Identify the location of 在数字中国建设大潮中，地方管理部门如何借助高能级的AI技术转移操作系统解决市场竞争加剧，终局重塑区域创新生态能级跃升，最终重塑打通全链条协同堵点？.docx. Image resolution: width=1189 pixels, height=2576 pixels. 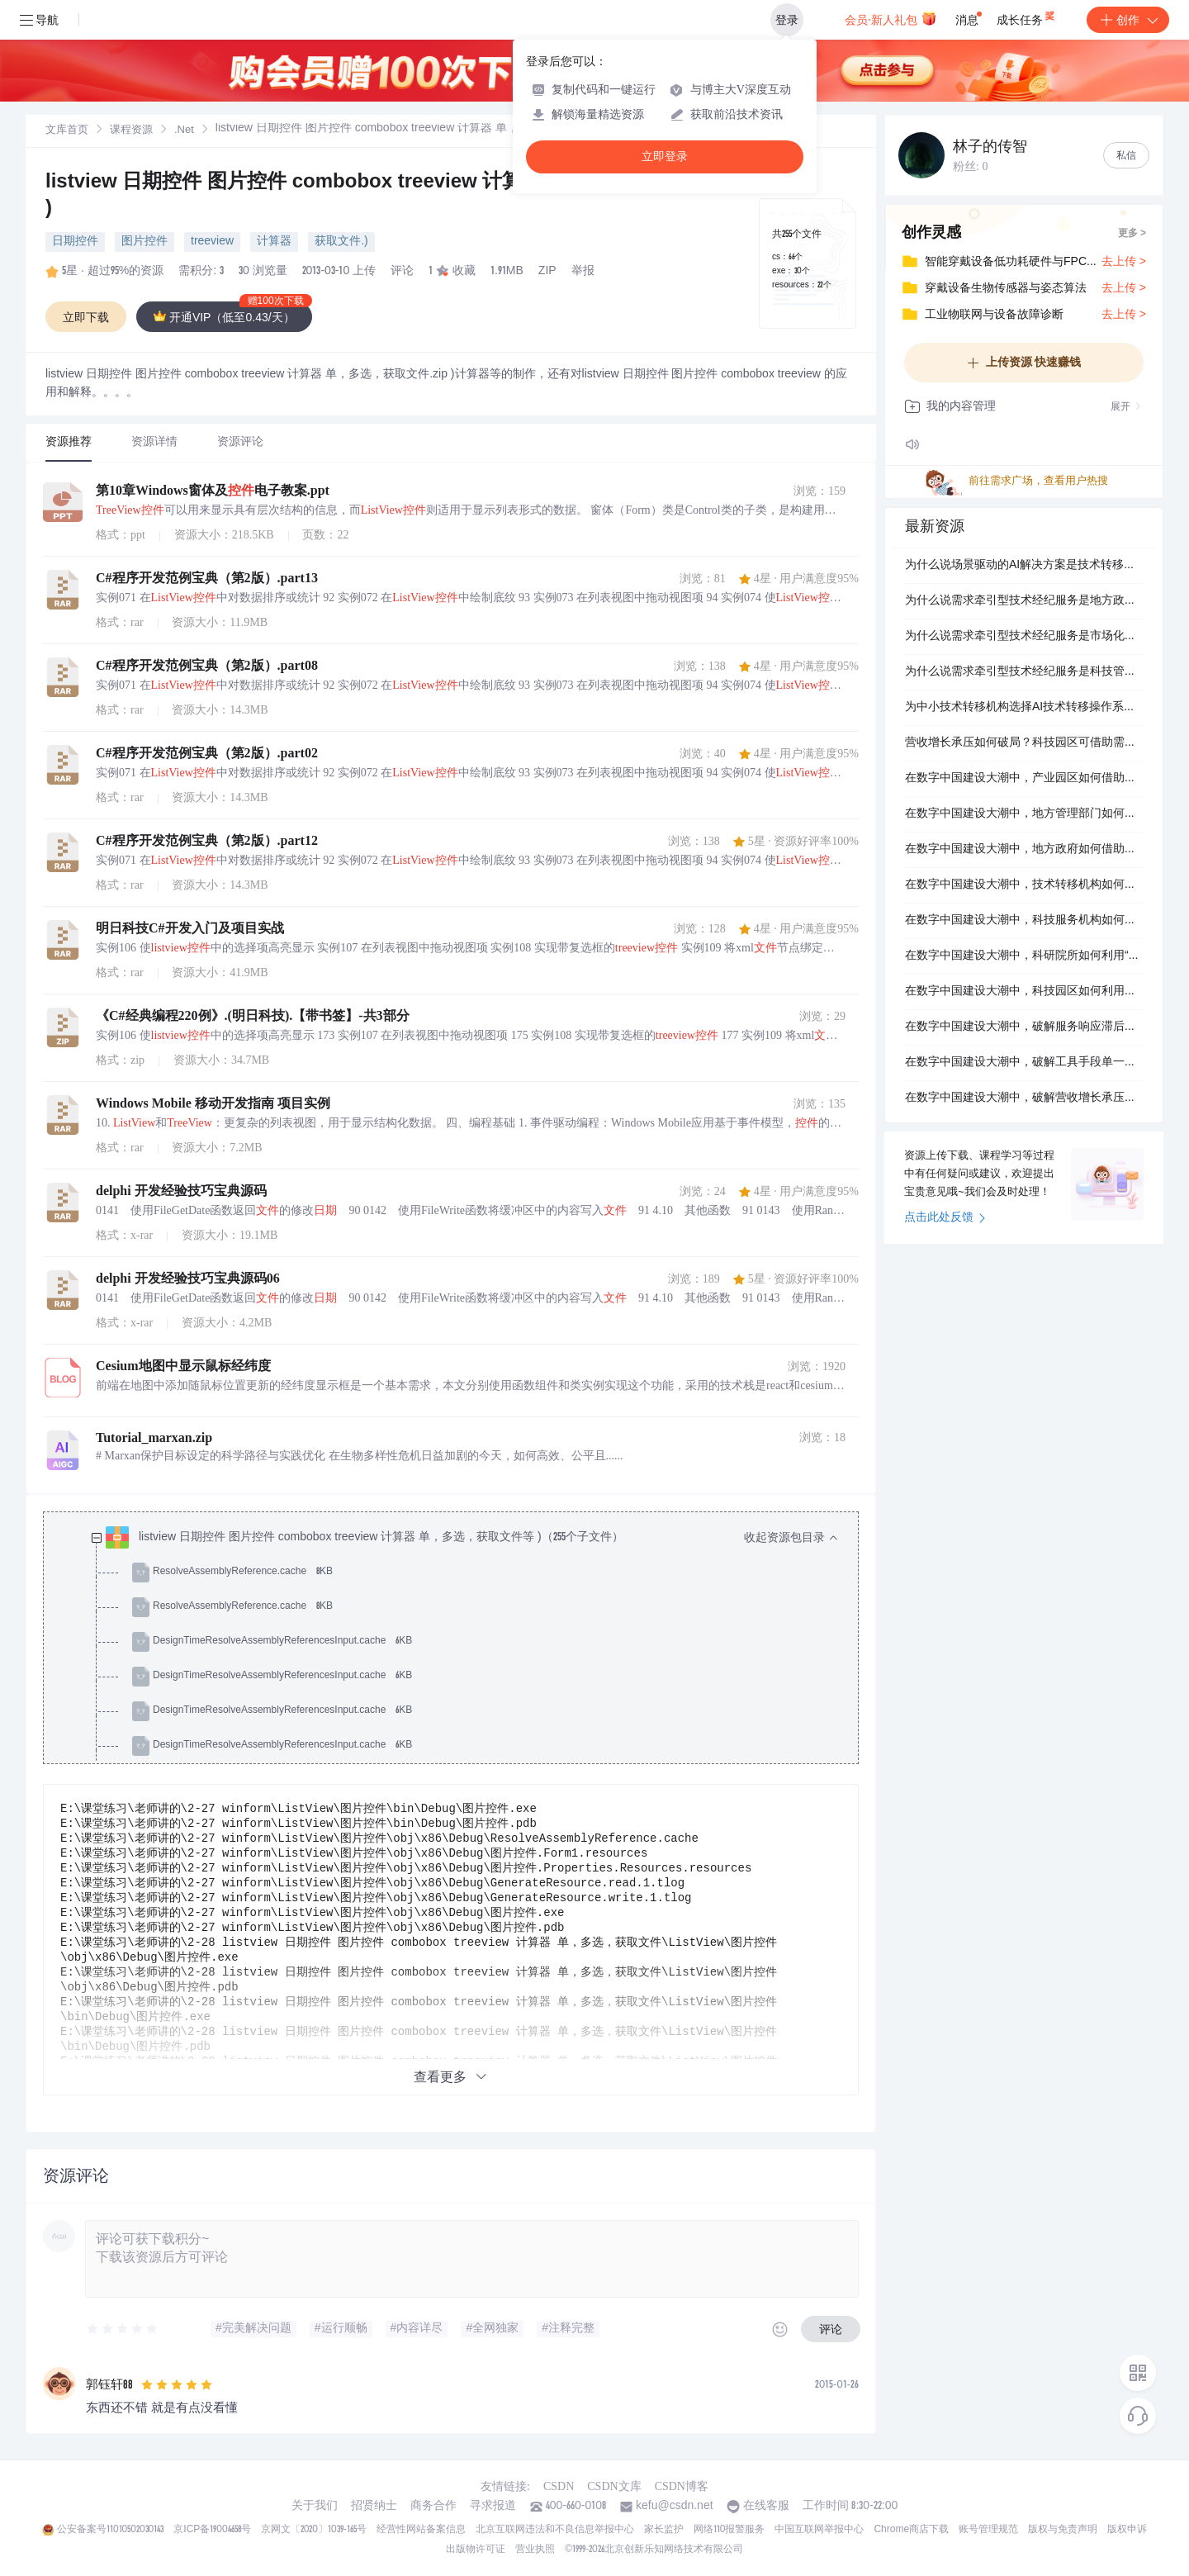
(1024, 814).